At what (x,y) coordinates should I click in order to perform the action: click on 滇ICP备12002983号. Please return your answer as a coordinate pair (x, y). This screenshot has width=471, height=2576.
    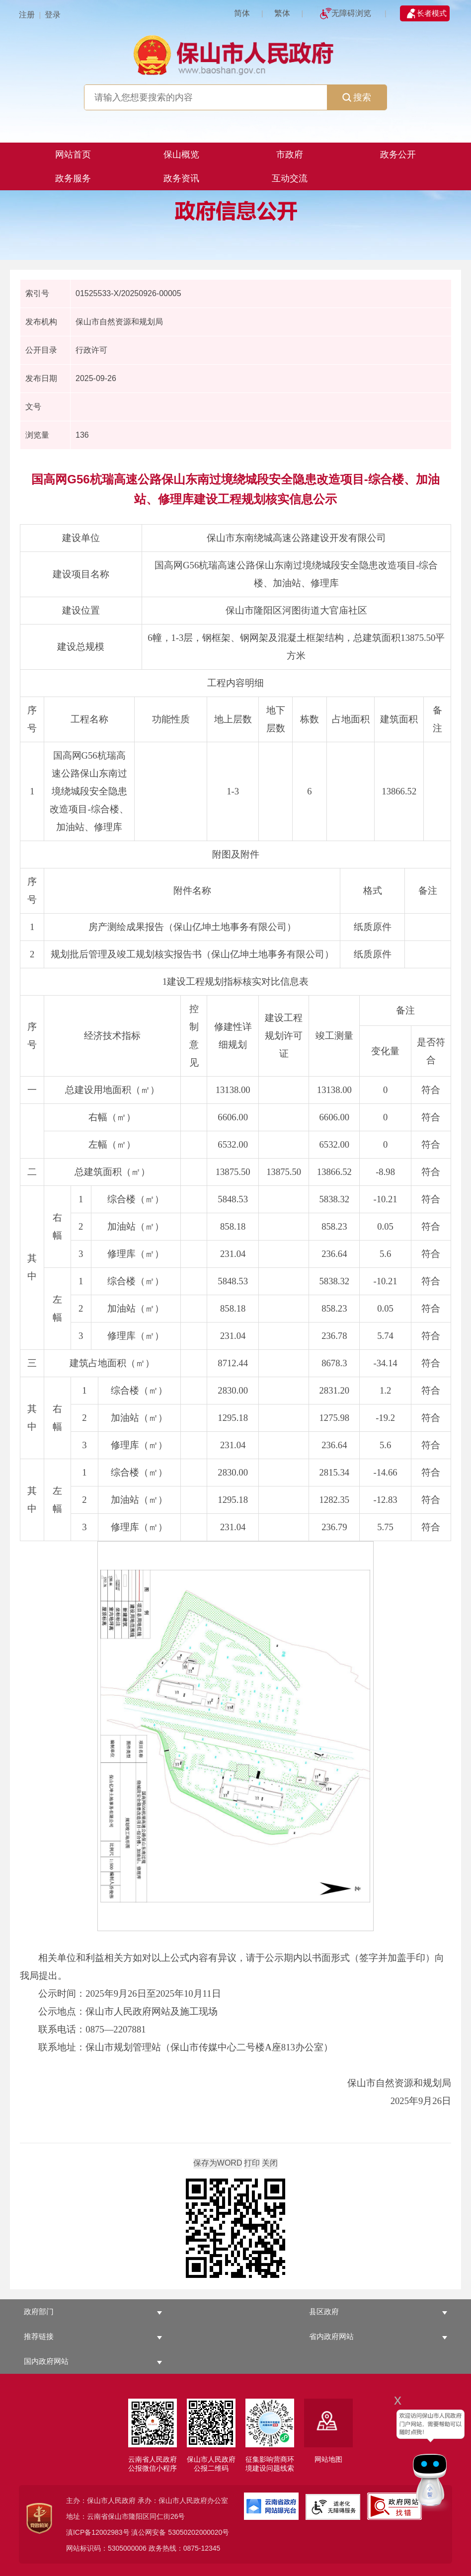
    Looking at the image, I should click on (98, 2532).